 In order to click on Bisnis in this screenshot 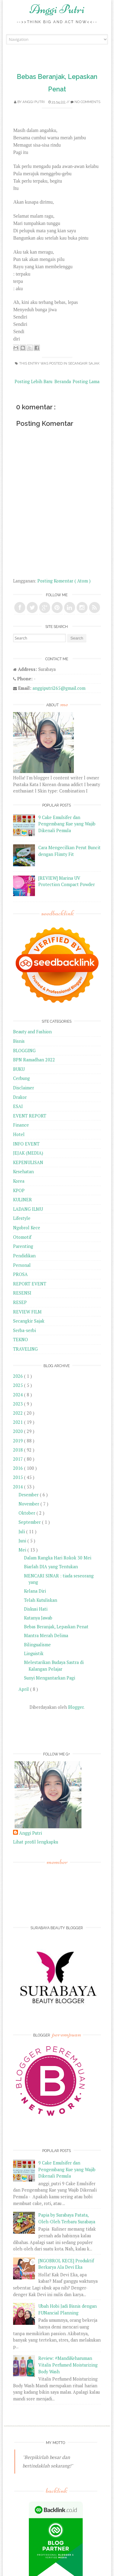, I will do `click(19, 1041)`.